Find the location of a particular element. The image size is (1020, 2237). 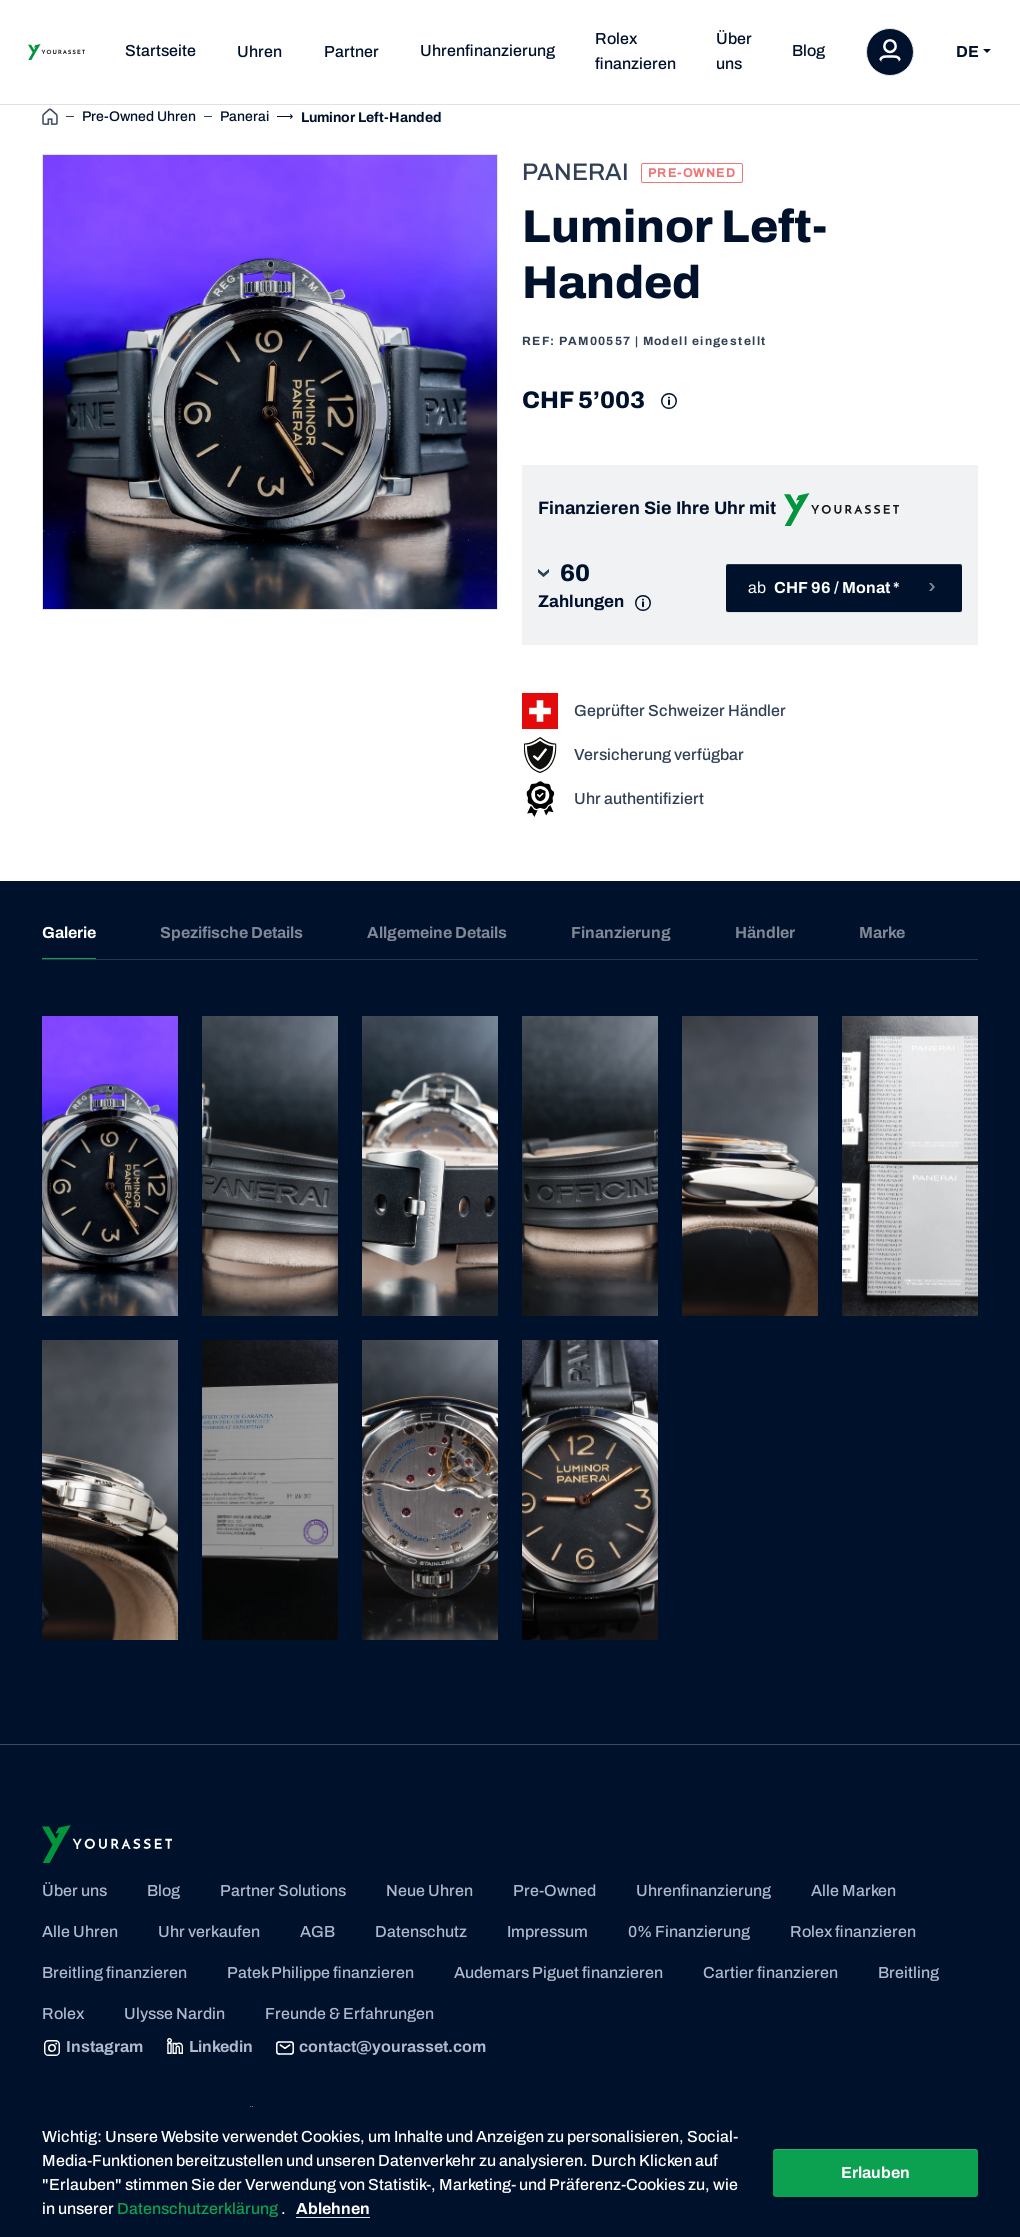

Linkedin is located at coordinates (209, 2048).